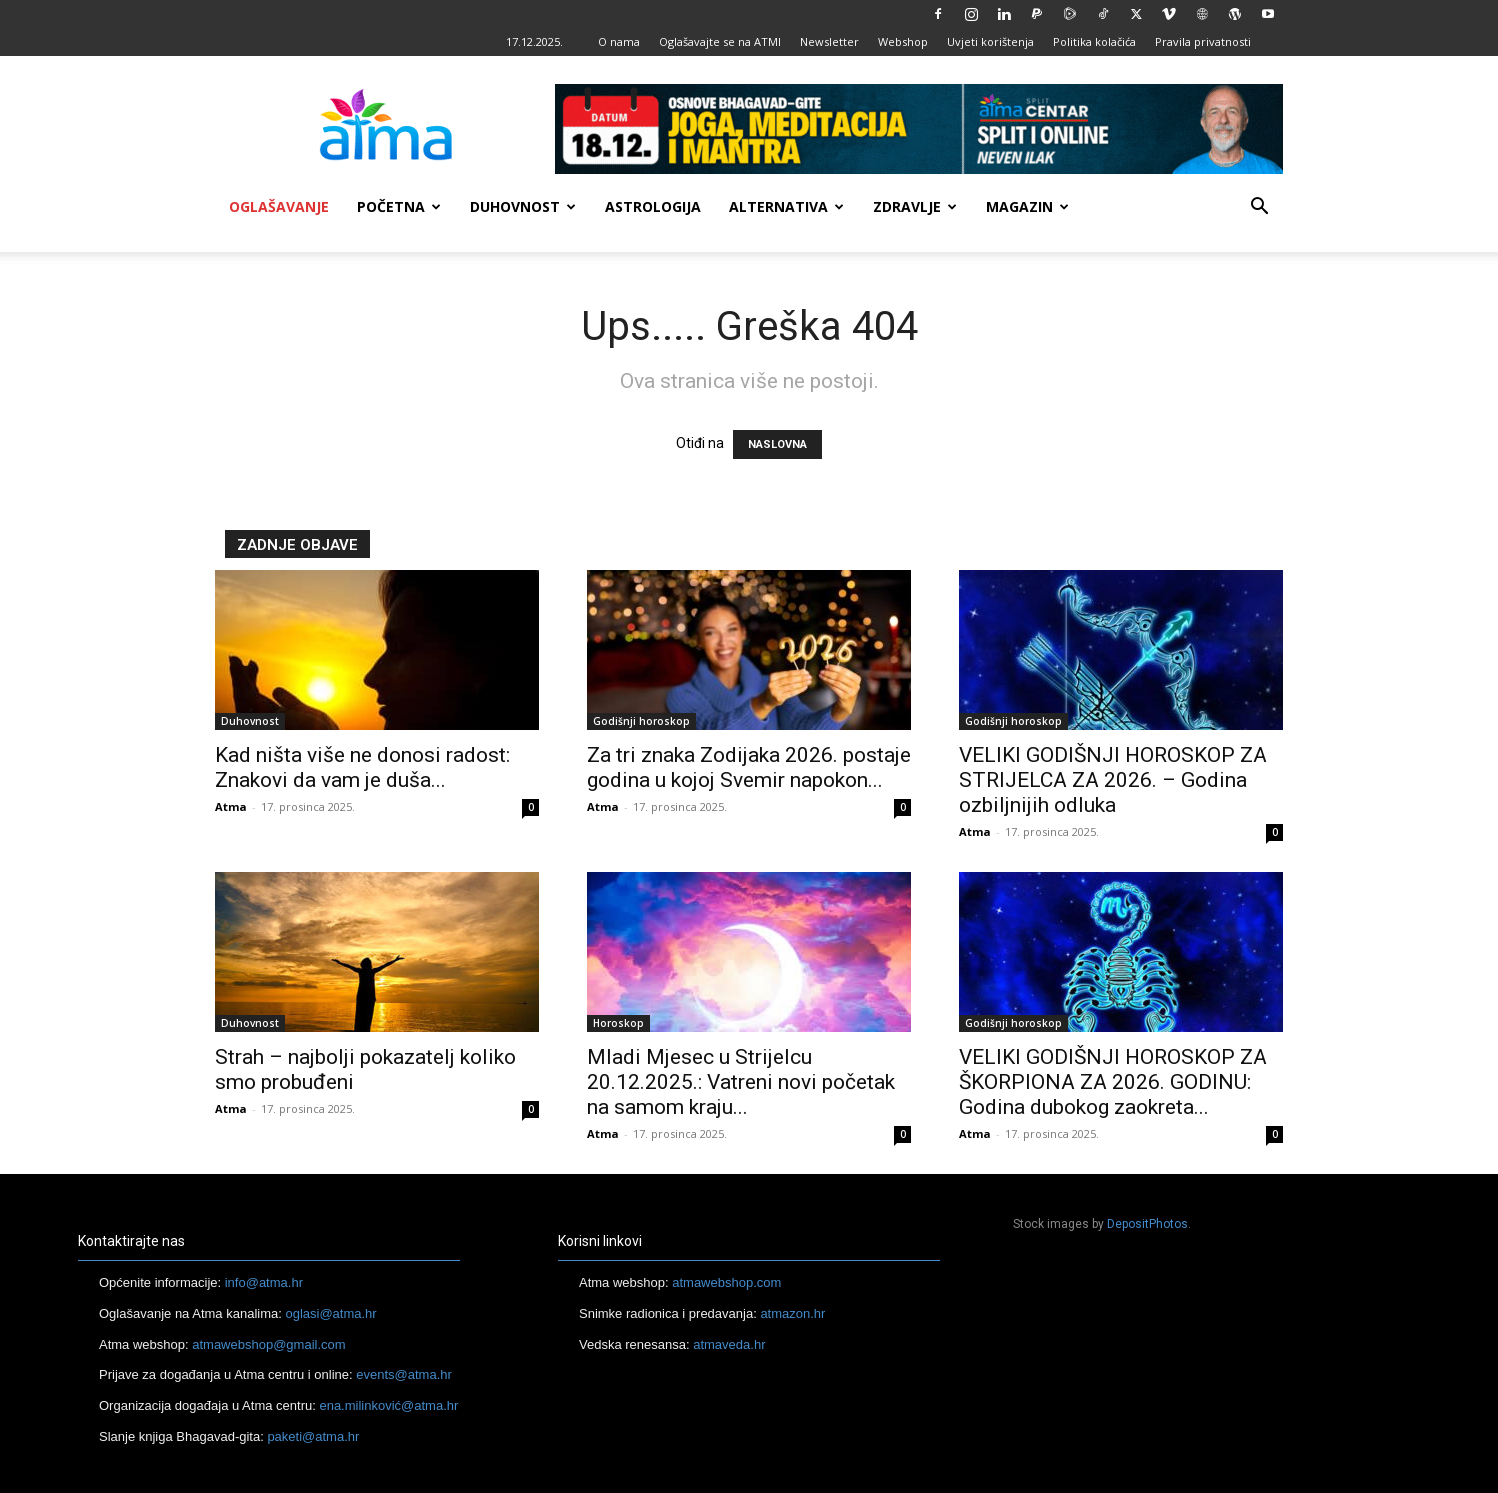  What do you see at coordinates (777, 444) in the screenshot?
I see `NASLOVNA` at bounding box center [777, 444].